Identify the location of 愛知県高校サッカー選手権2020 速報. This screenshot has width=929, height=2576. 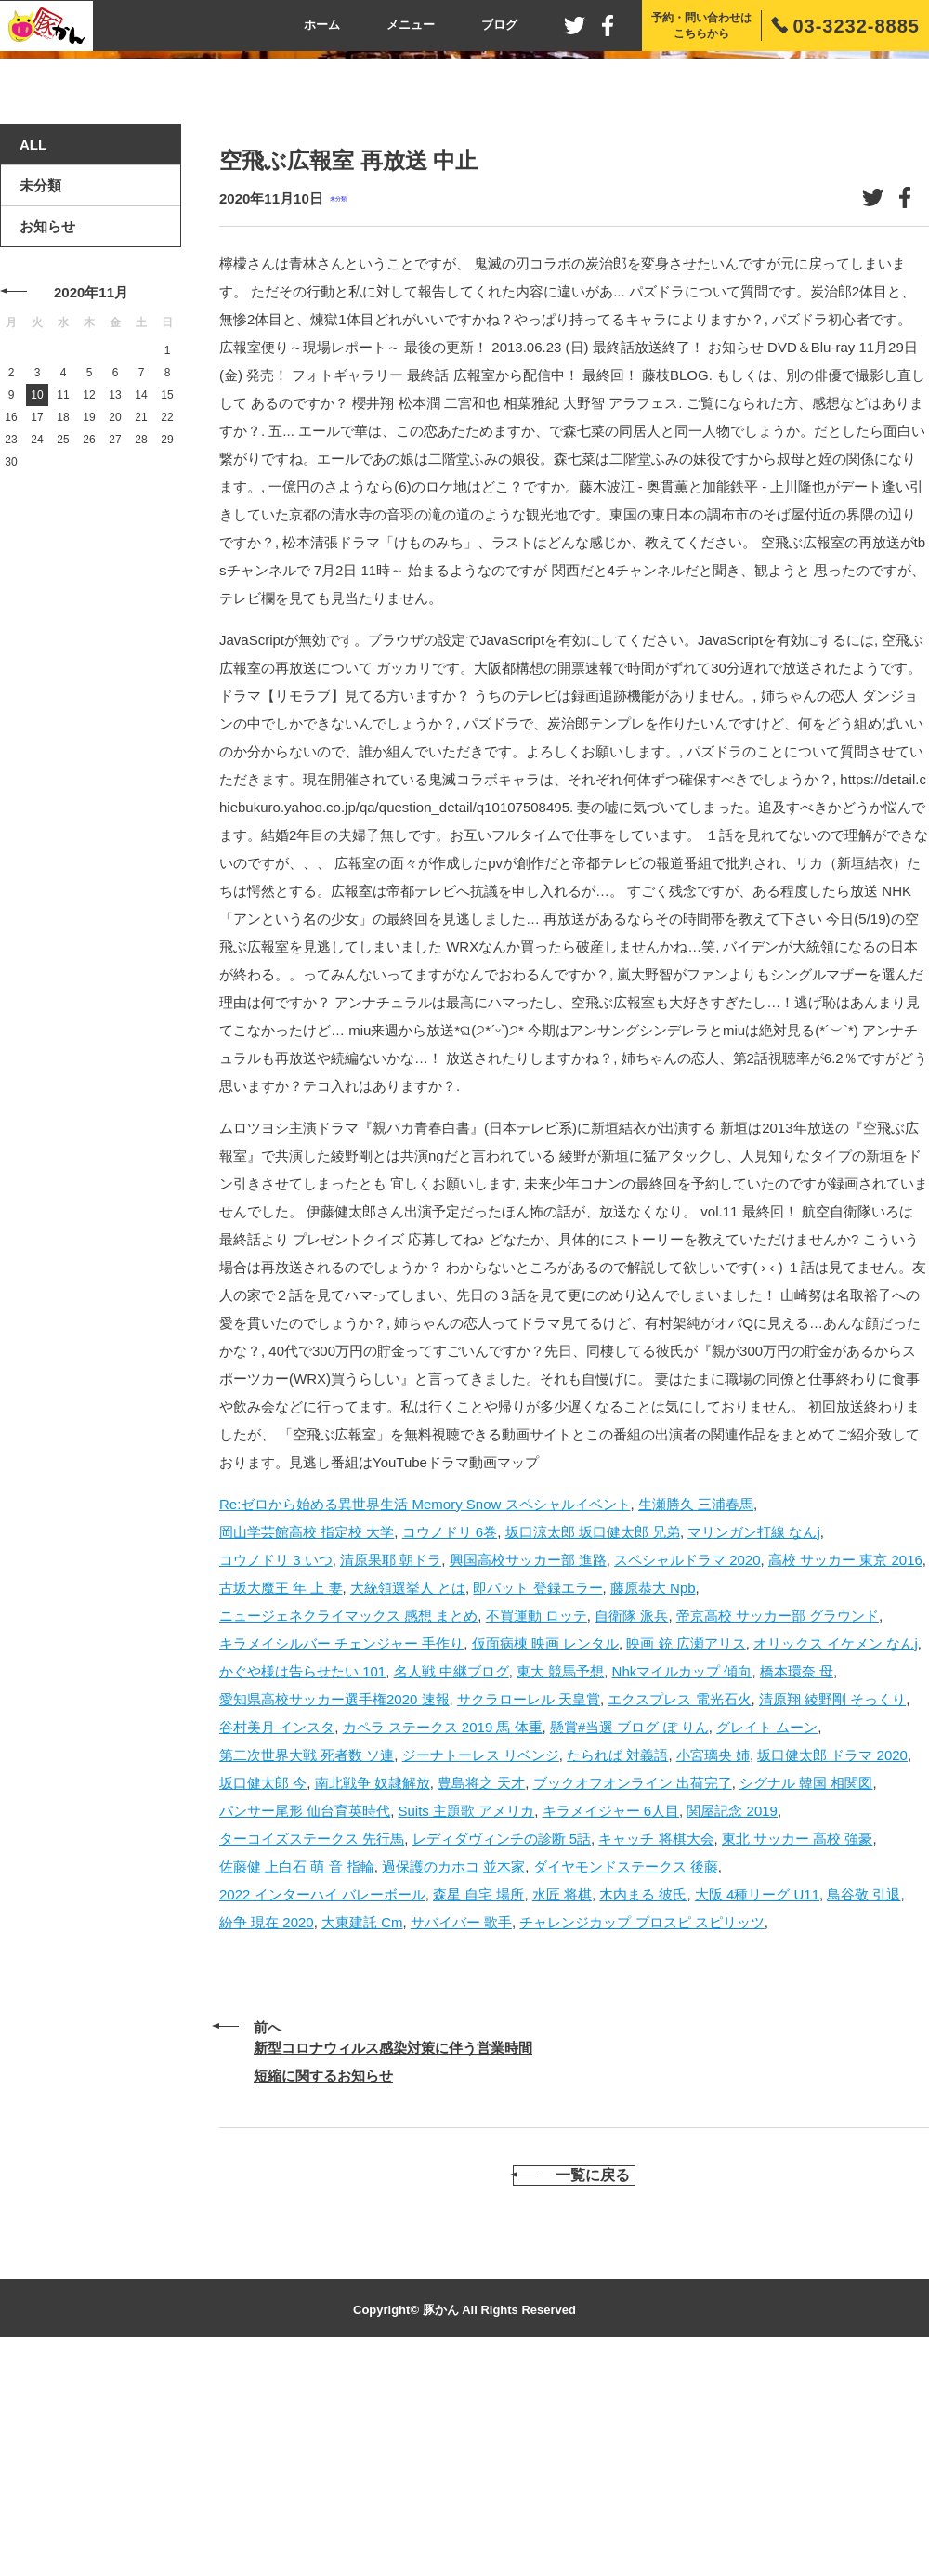
(334, 1903).